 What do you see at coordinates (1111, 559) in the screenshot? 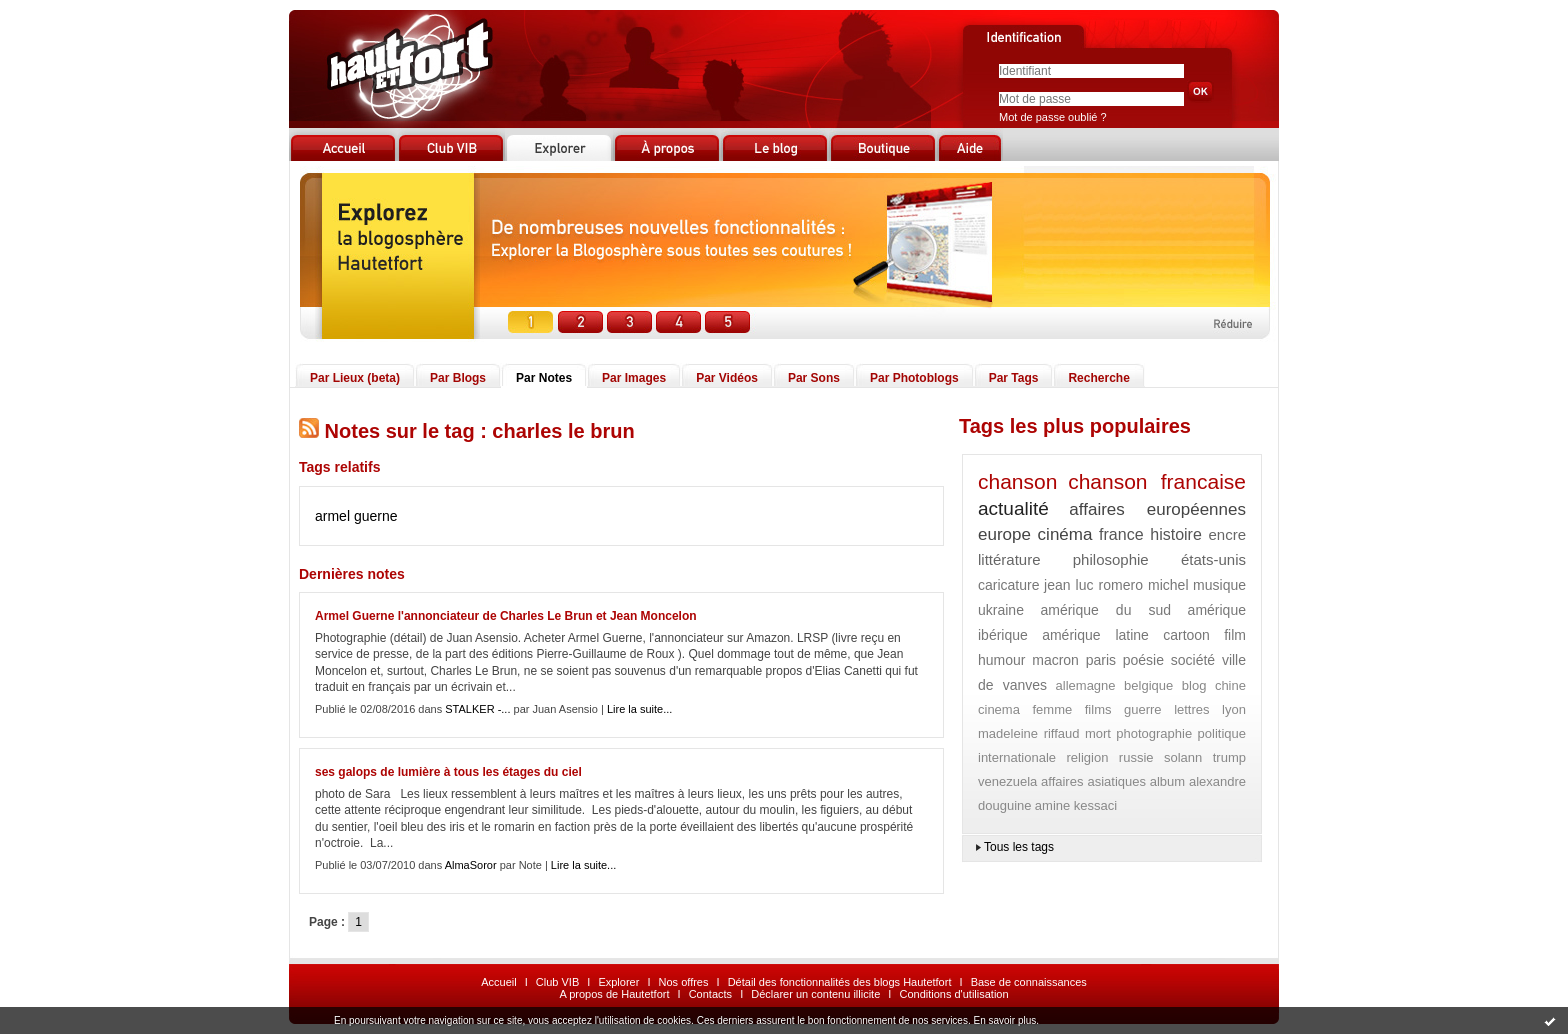
I see `philosophie` at bounding box center [1111, 559].